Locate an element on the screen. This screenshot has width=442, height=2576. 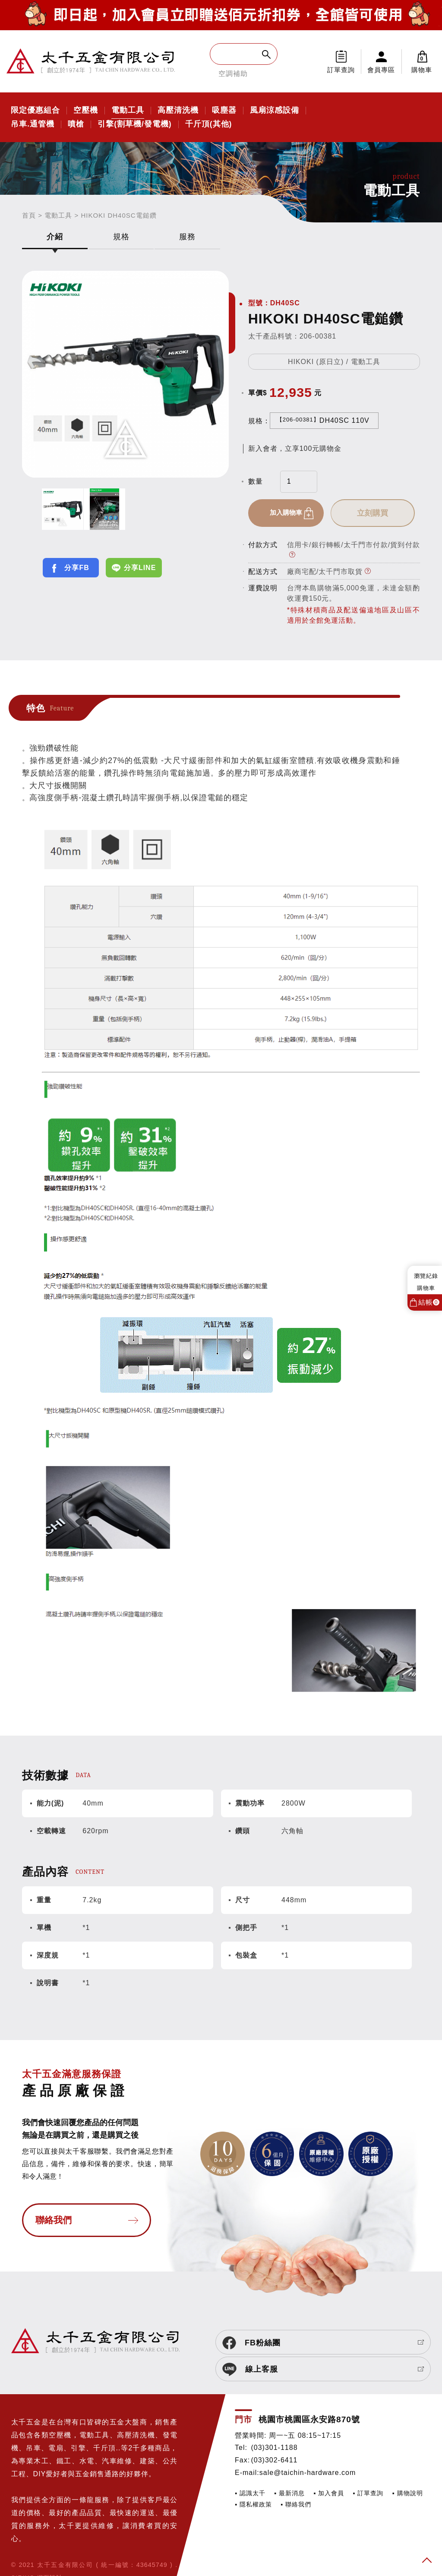
訂單查詢 is located at coordinates (341, 69).